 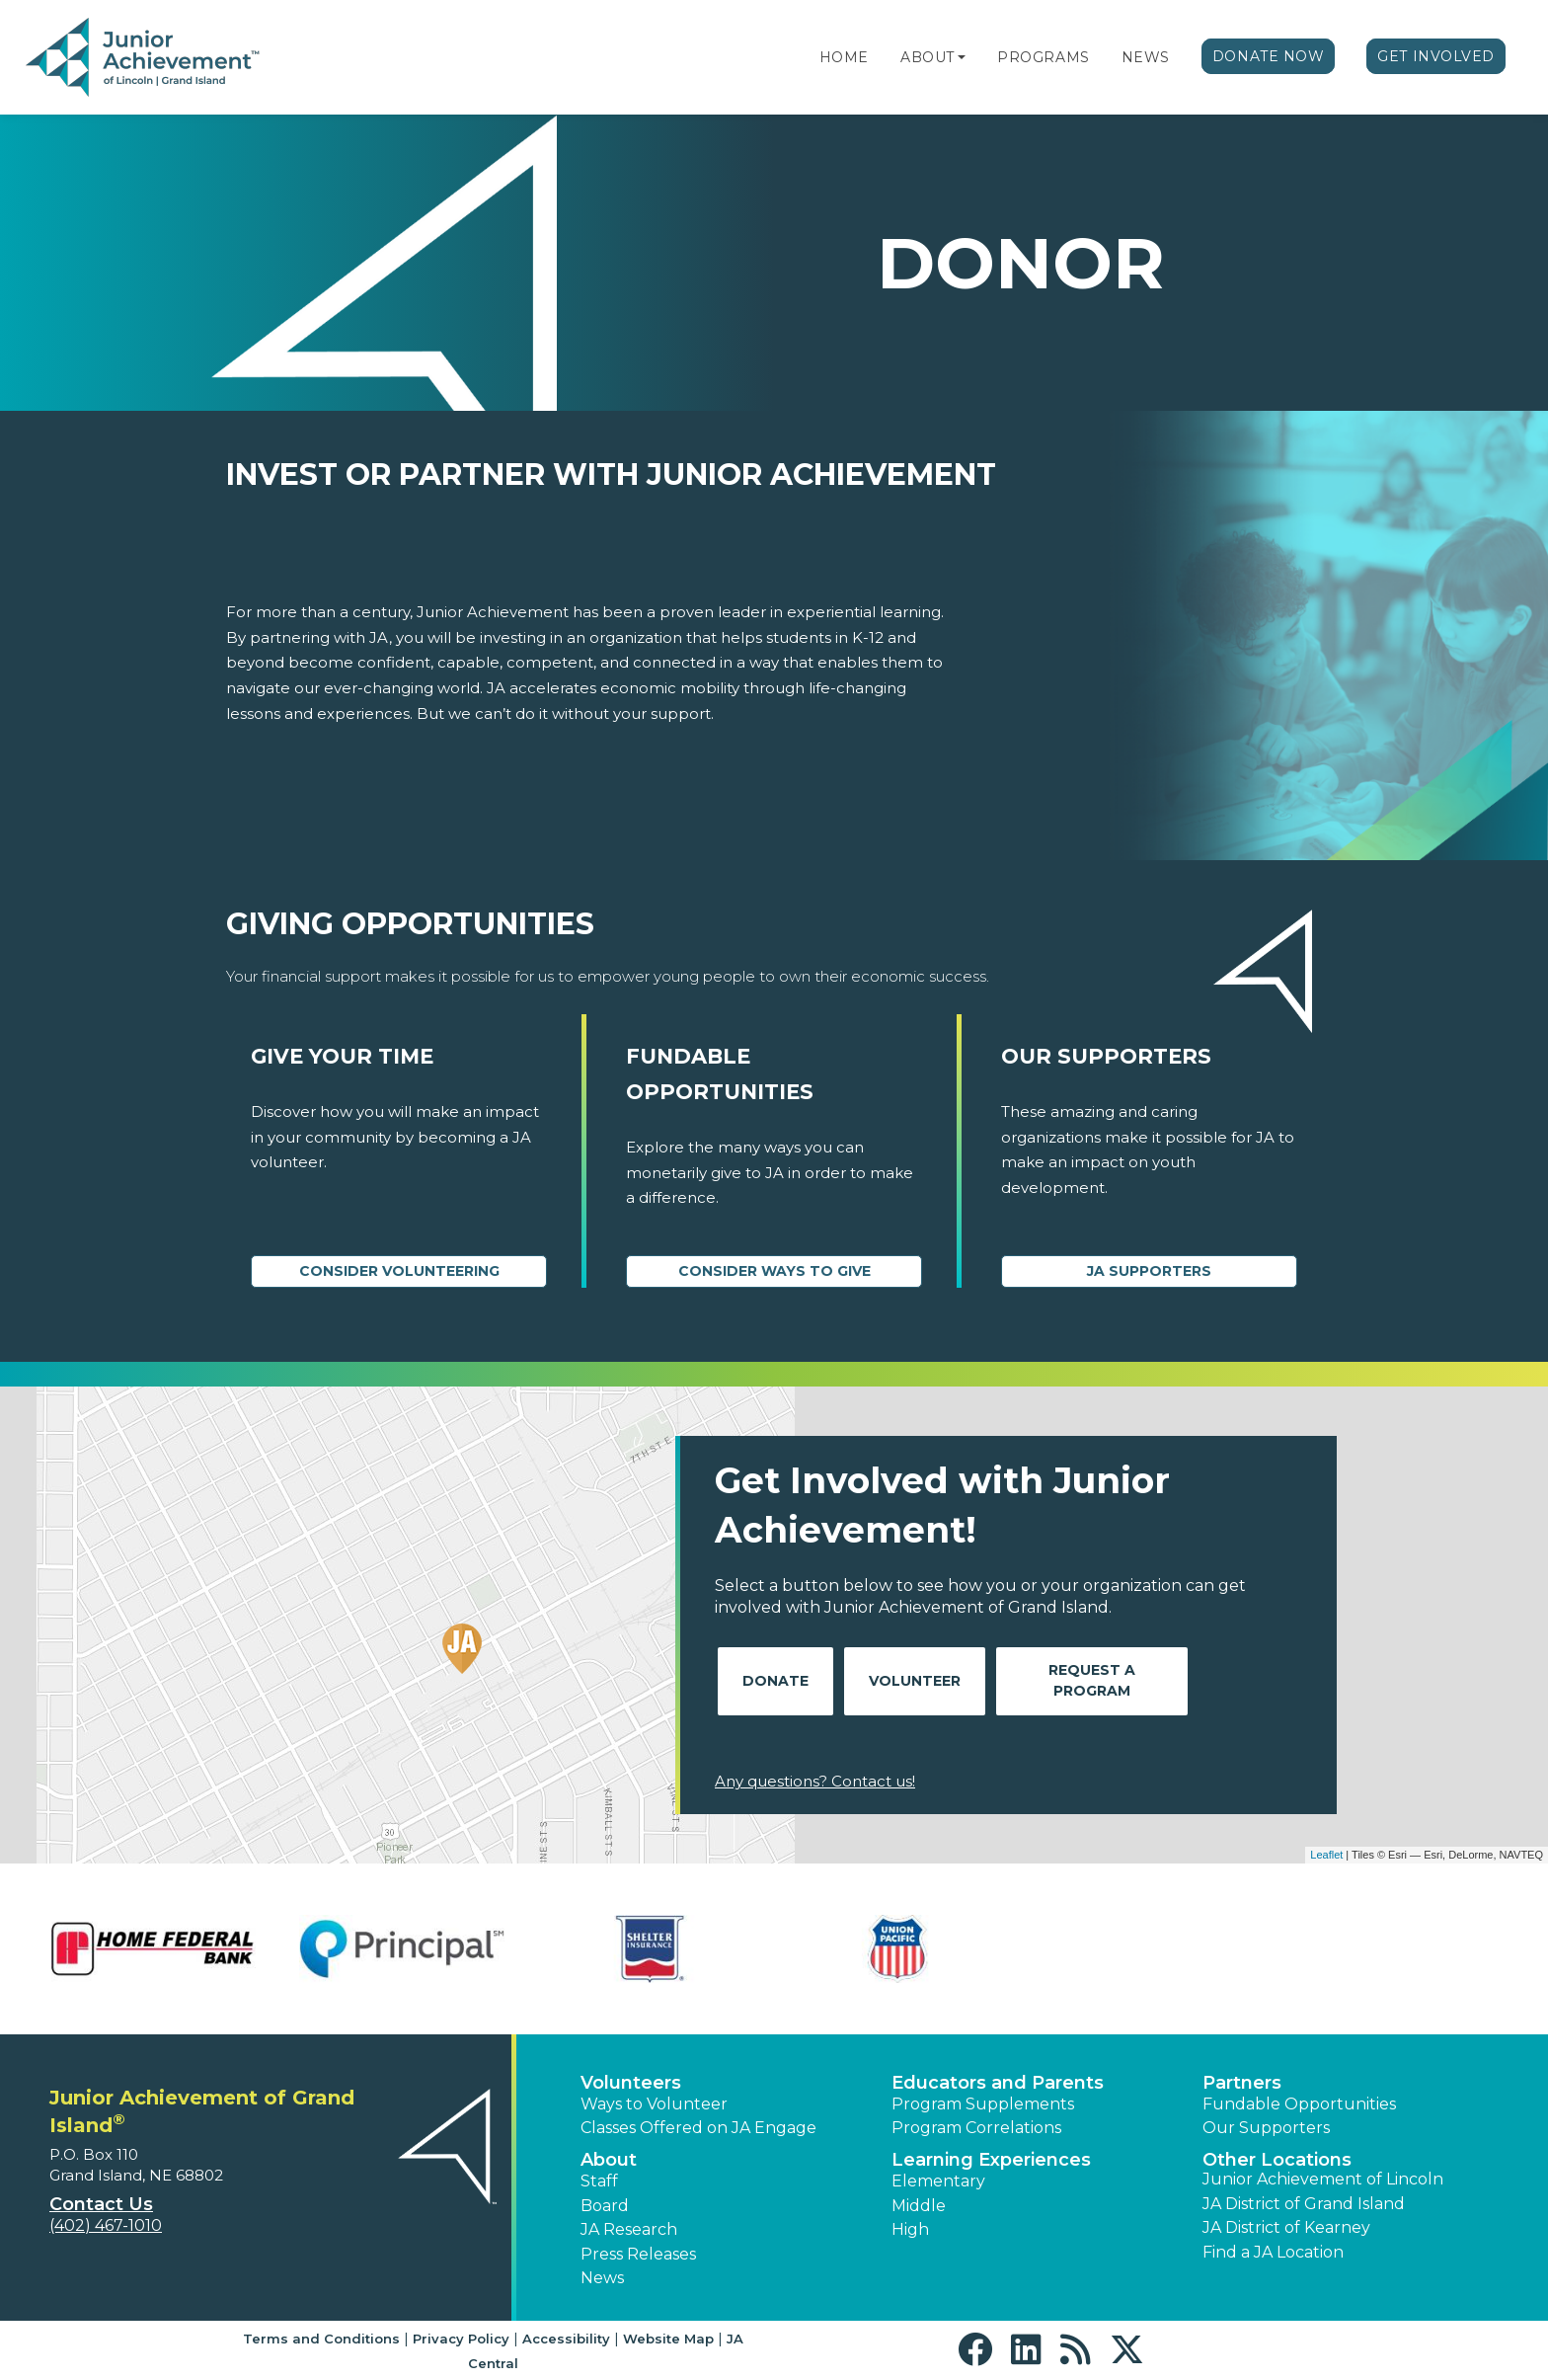 I want to click on Contact Us [button], so click(x=101, y=2204).